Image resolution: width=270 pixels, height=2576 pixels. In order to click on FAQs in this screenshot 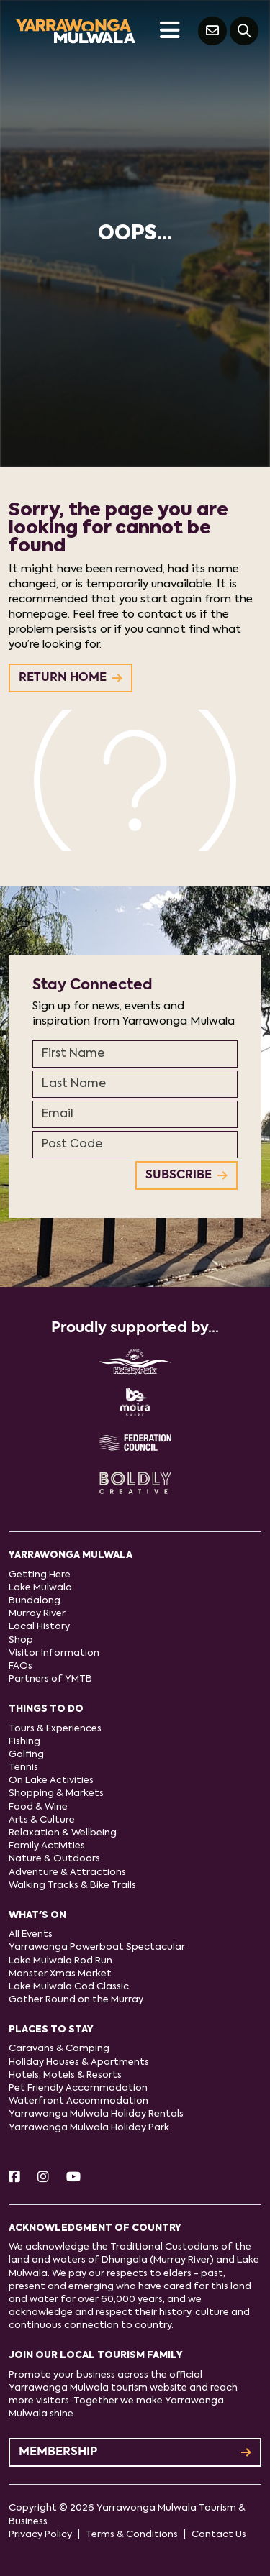, I will do `click(20, 1666)`.